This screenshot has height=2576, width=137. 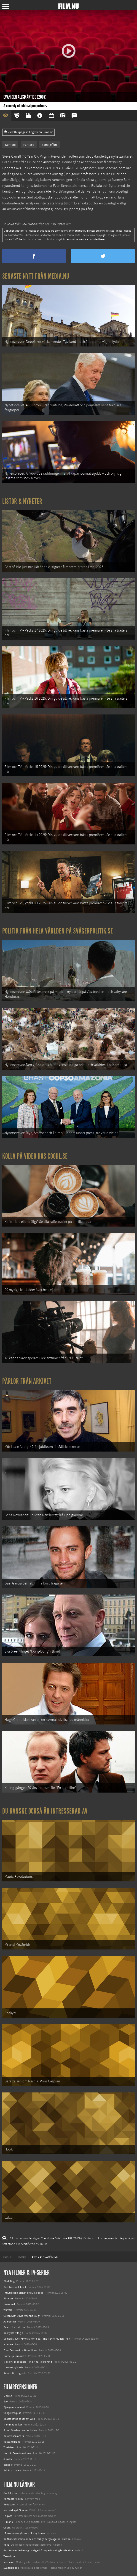 What do you see at coordinates (12, 2424) in the screenshot?
I see `Mammas pojkar` at bounding box center [12, 2424].